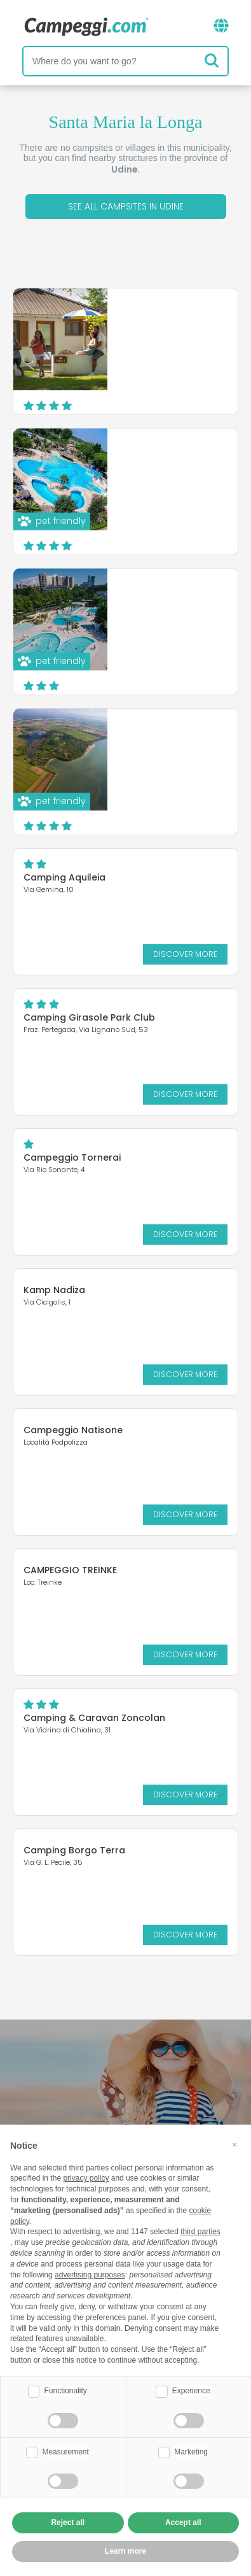 This screenshot has width=251, height=2576. Describe the element at coordinates (54, 1290) in the screenshot. I see `Kamp Nadiza` at that location.